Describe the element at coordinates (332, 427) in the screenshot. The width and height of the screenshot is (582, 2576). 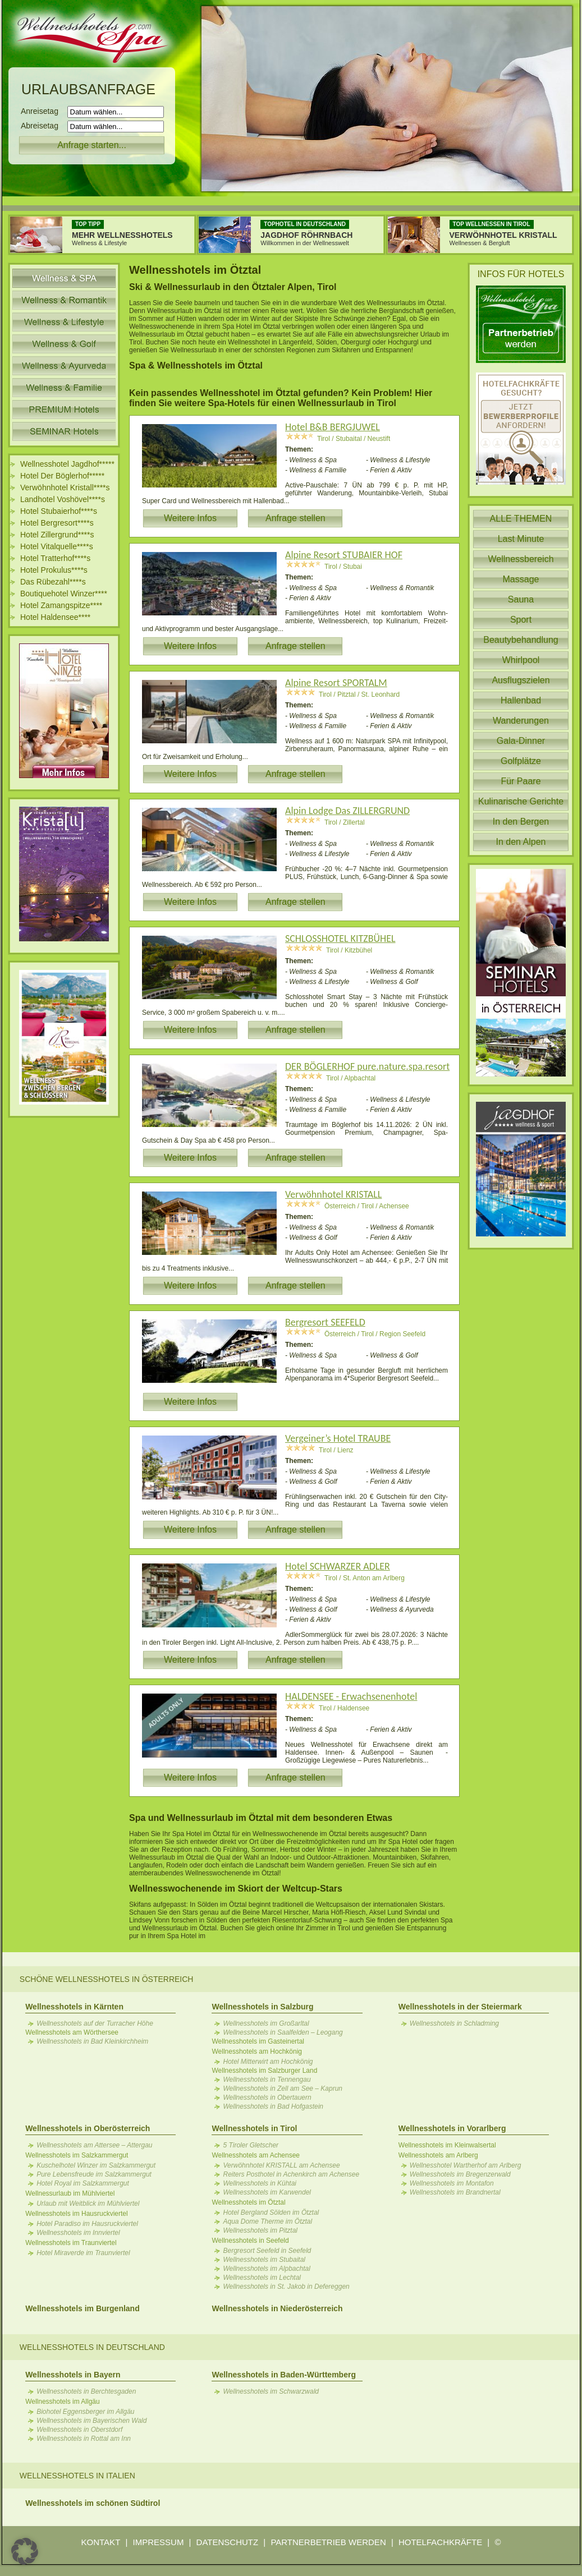
I see `Hotel B&B BERGJUWEL` at that location.